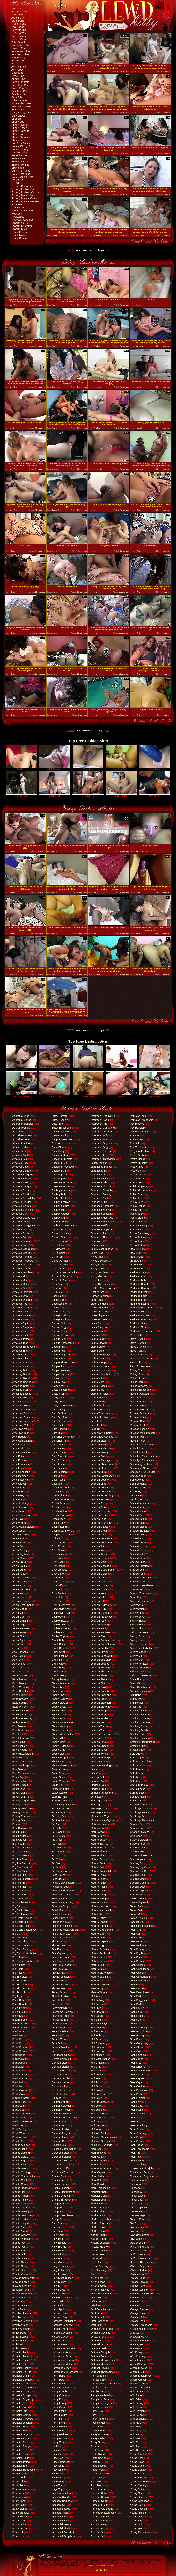  Describe the element at coordinates (99, 1315) in the screenshot. I see `Latex Lingerie` at that location.